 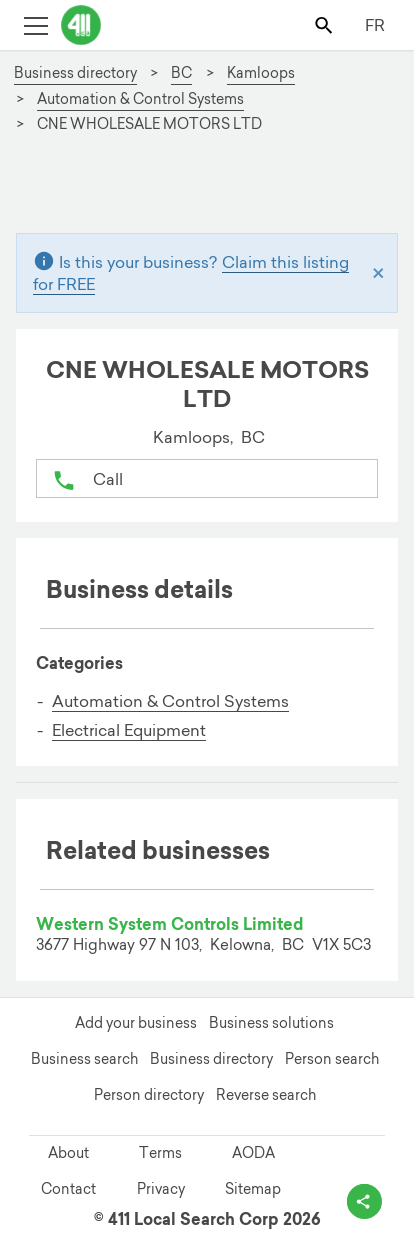 What do you see at coordinates (253, 1189) in the screenshot?
I see `Sitemap` at bounding box center [253, 1189].